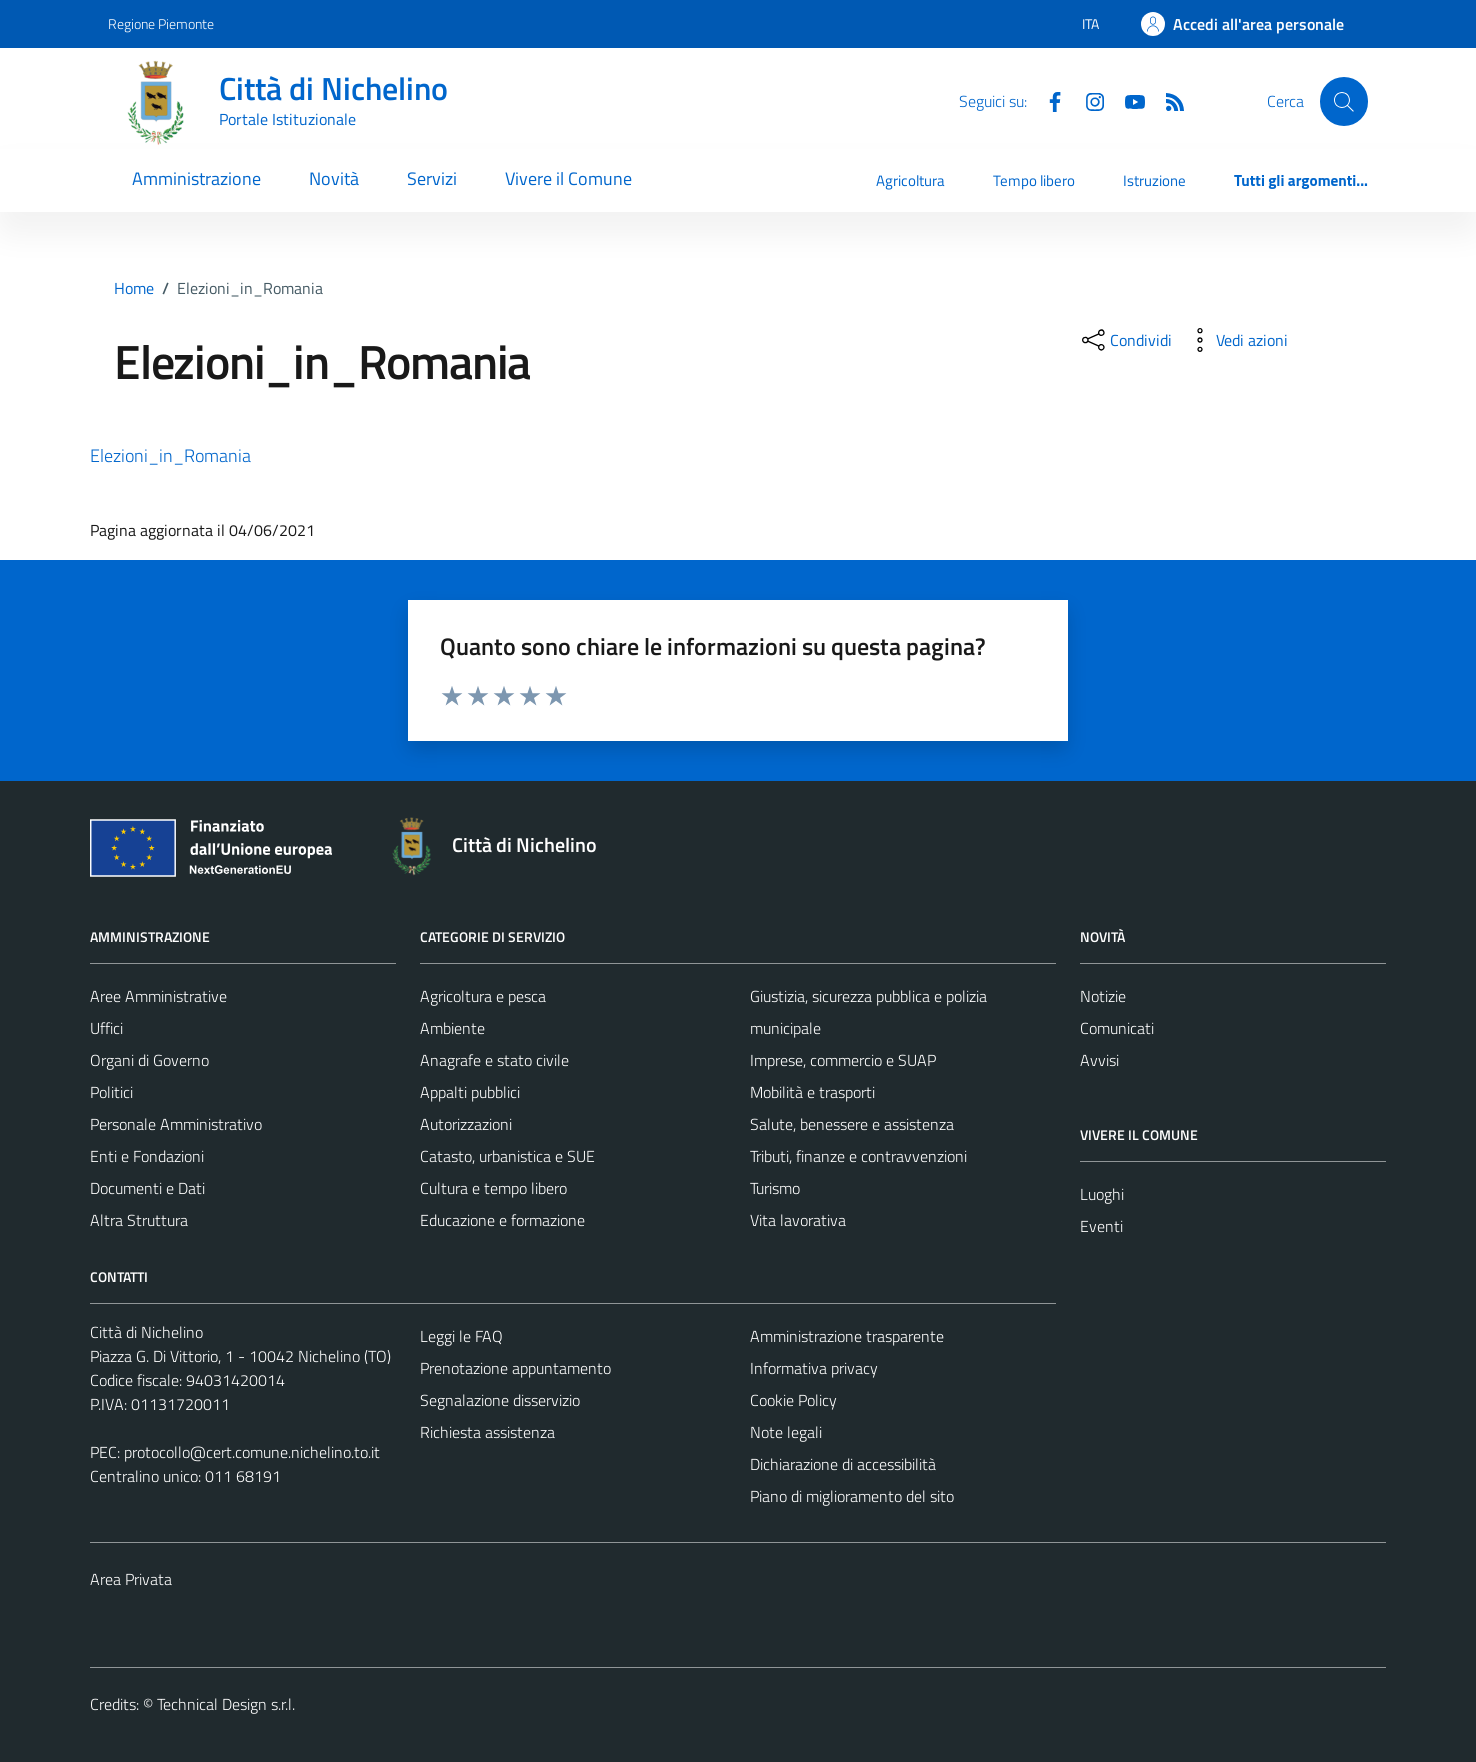  I want to click on Educazione e formazione, so click(502, 1220).